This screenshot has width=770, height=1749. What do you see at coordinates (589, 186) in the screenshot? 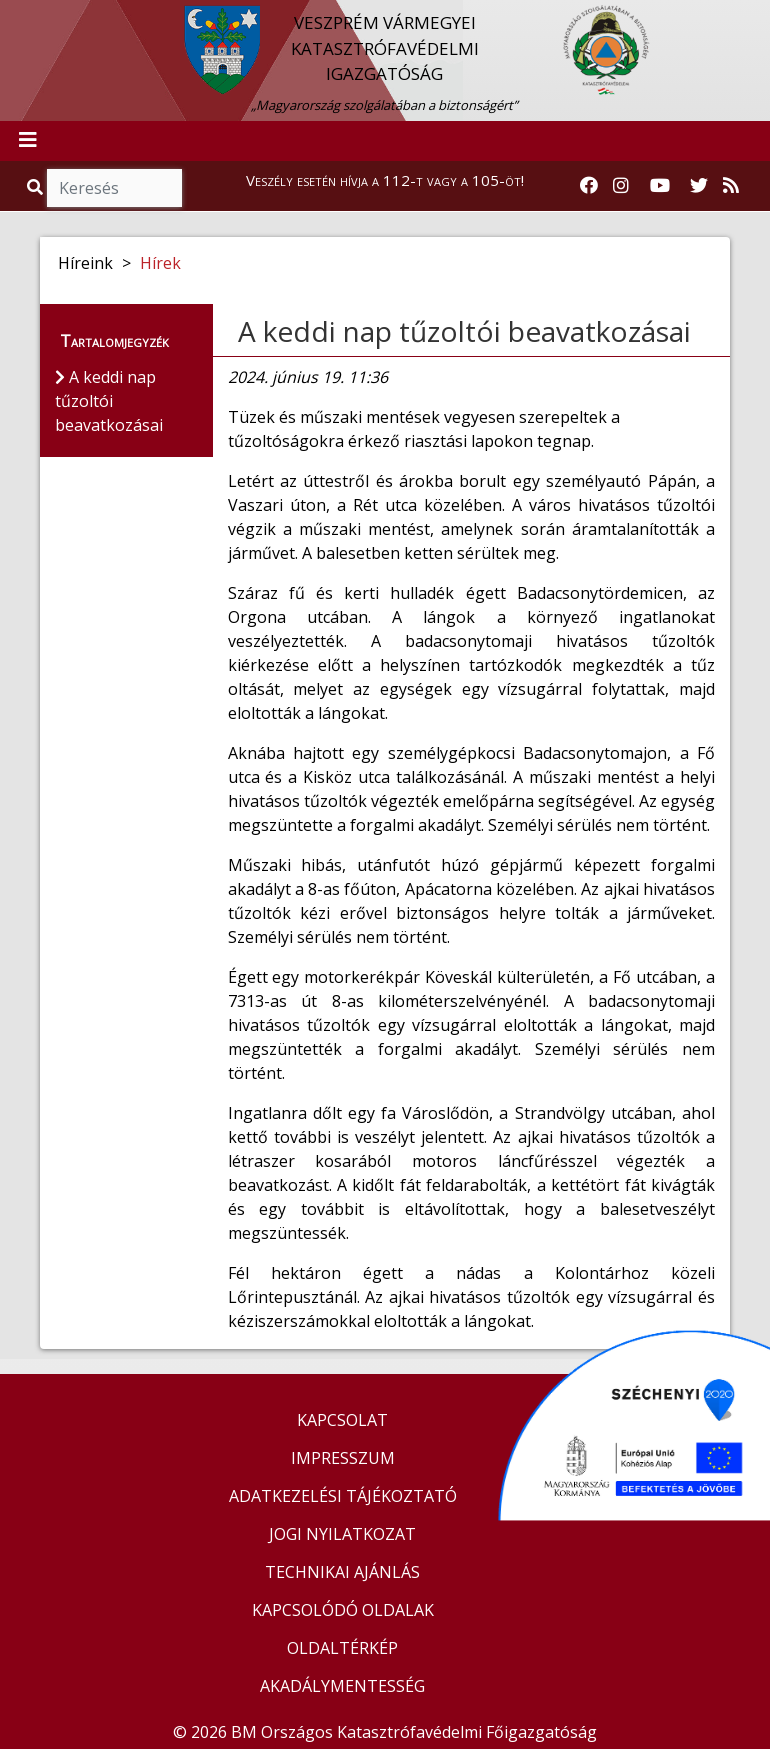
I see `[Katasztrófavédelem Facebook oldala]` at bounding box center [589, 186].